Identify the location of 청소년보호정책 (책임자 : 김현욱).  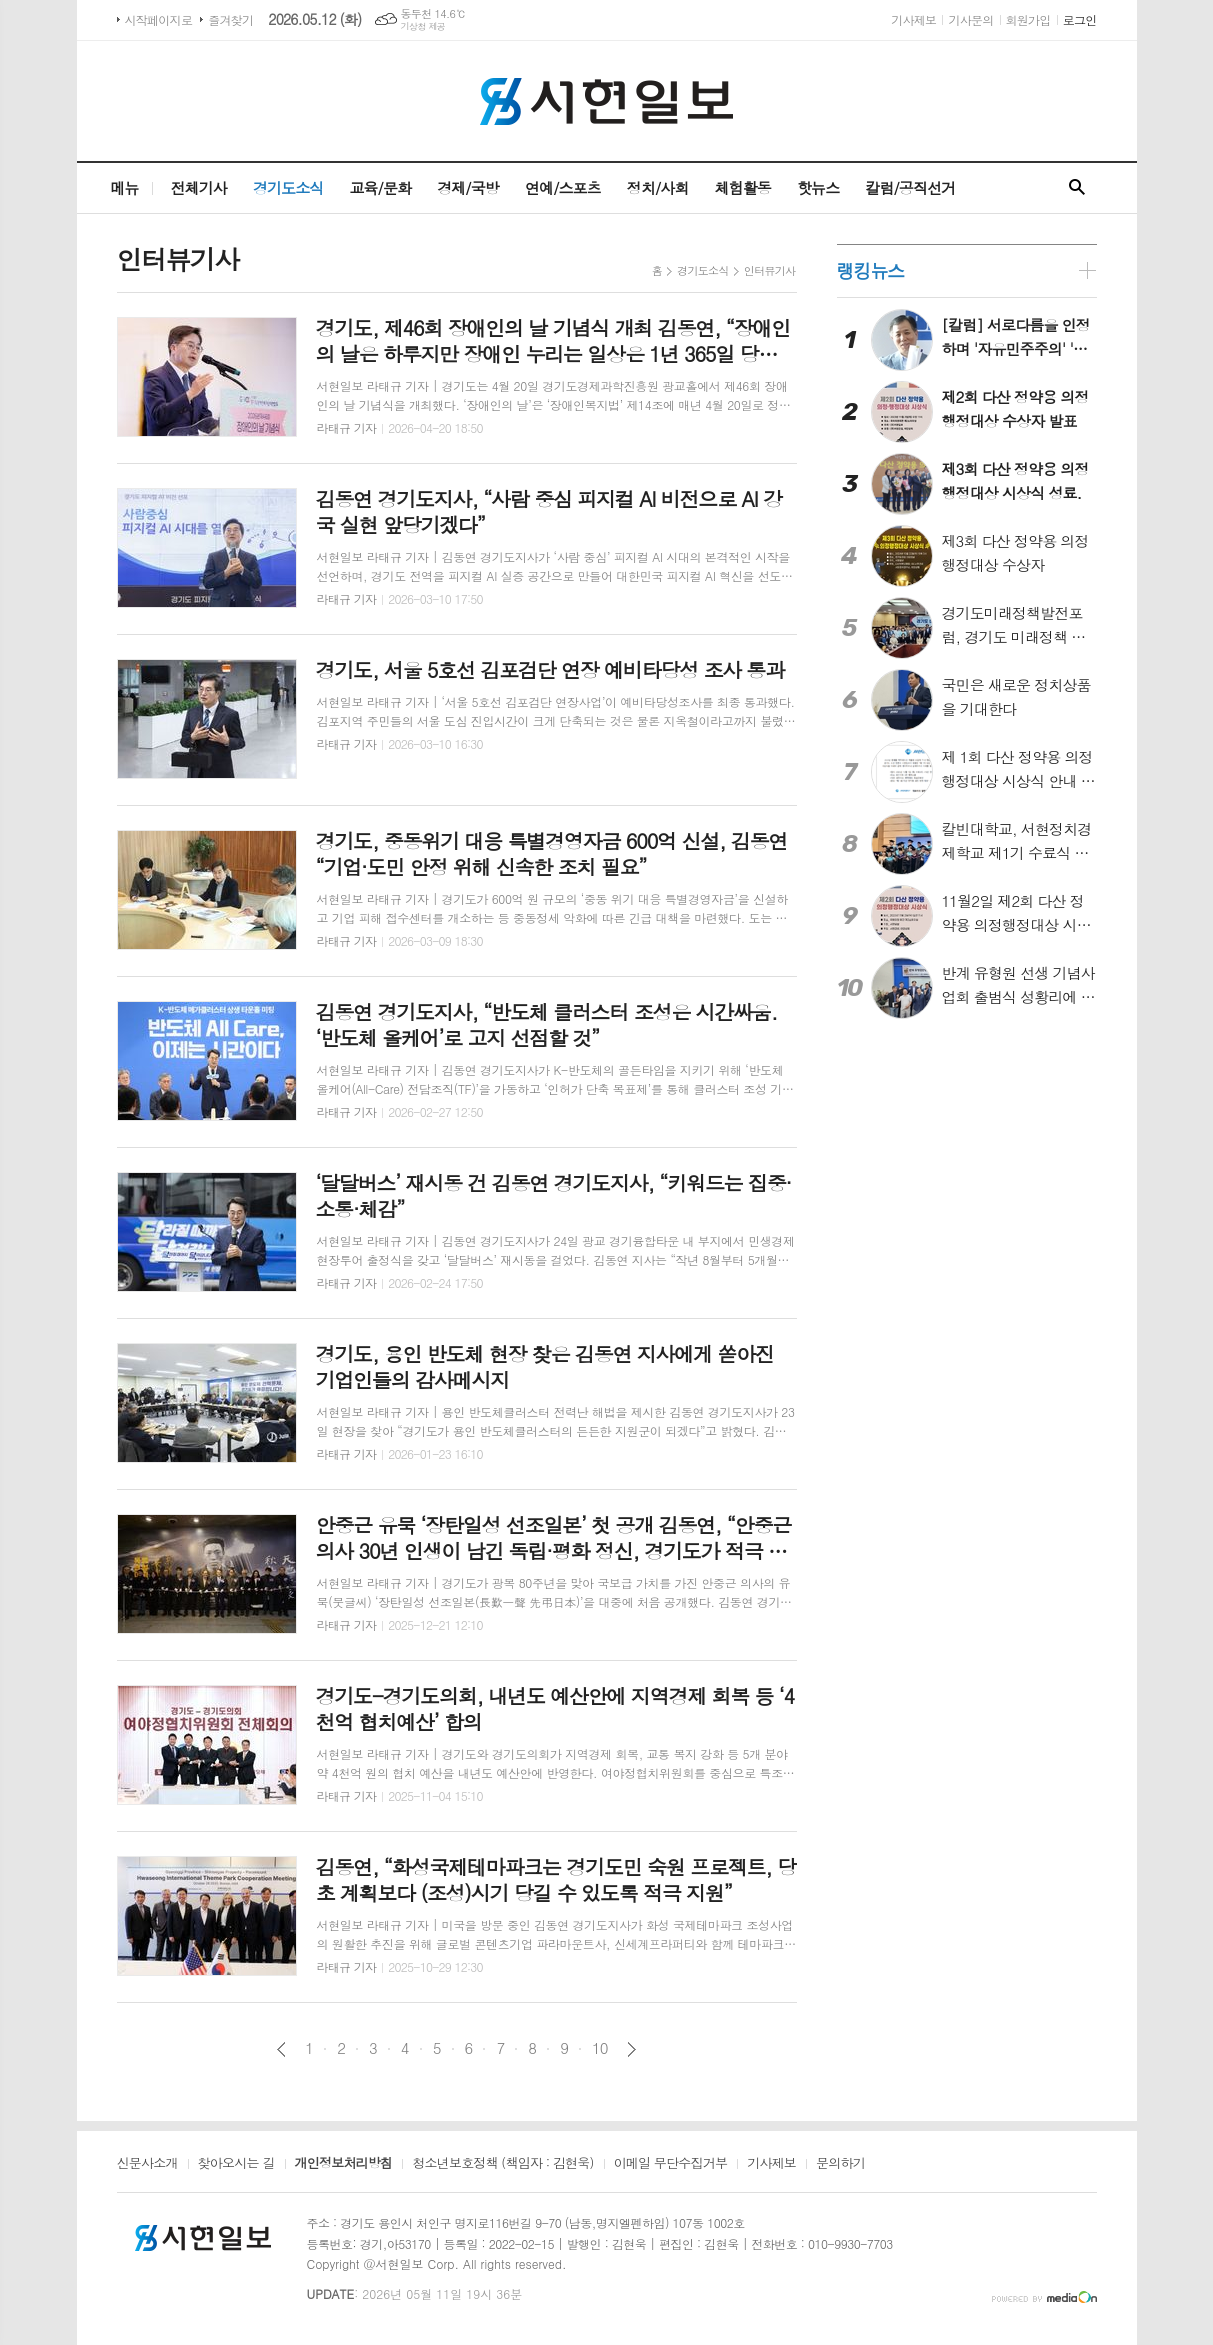
(502, 2164).